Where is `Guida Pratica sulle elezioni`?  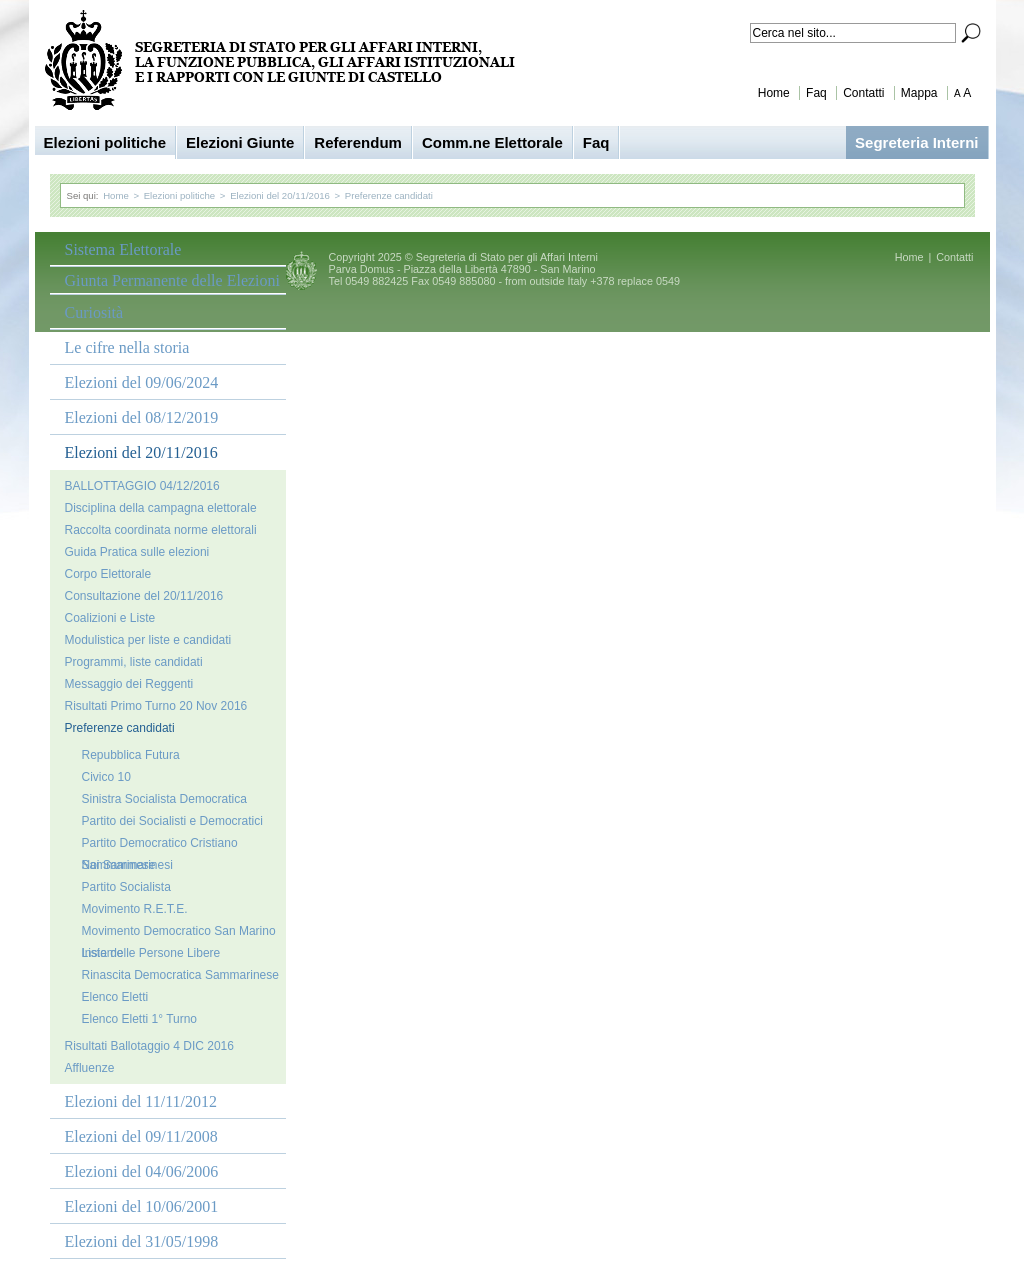 Guida Pratica sulle elezioni is located at coordinates (137, 552).